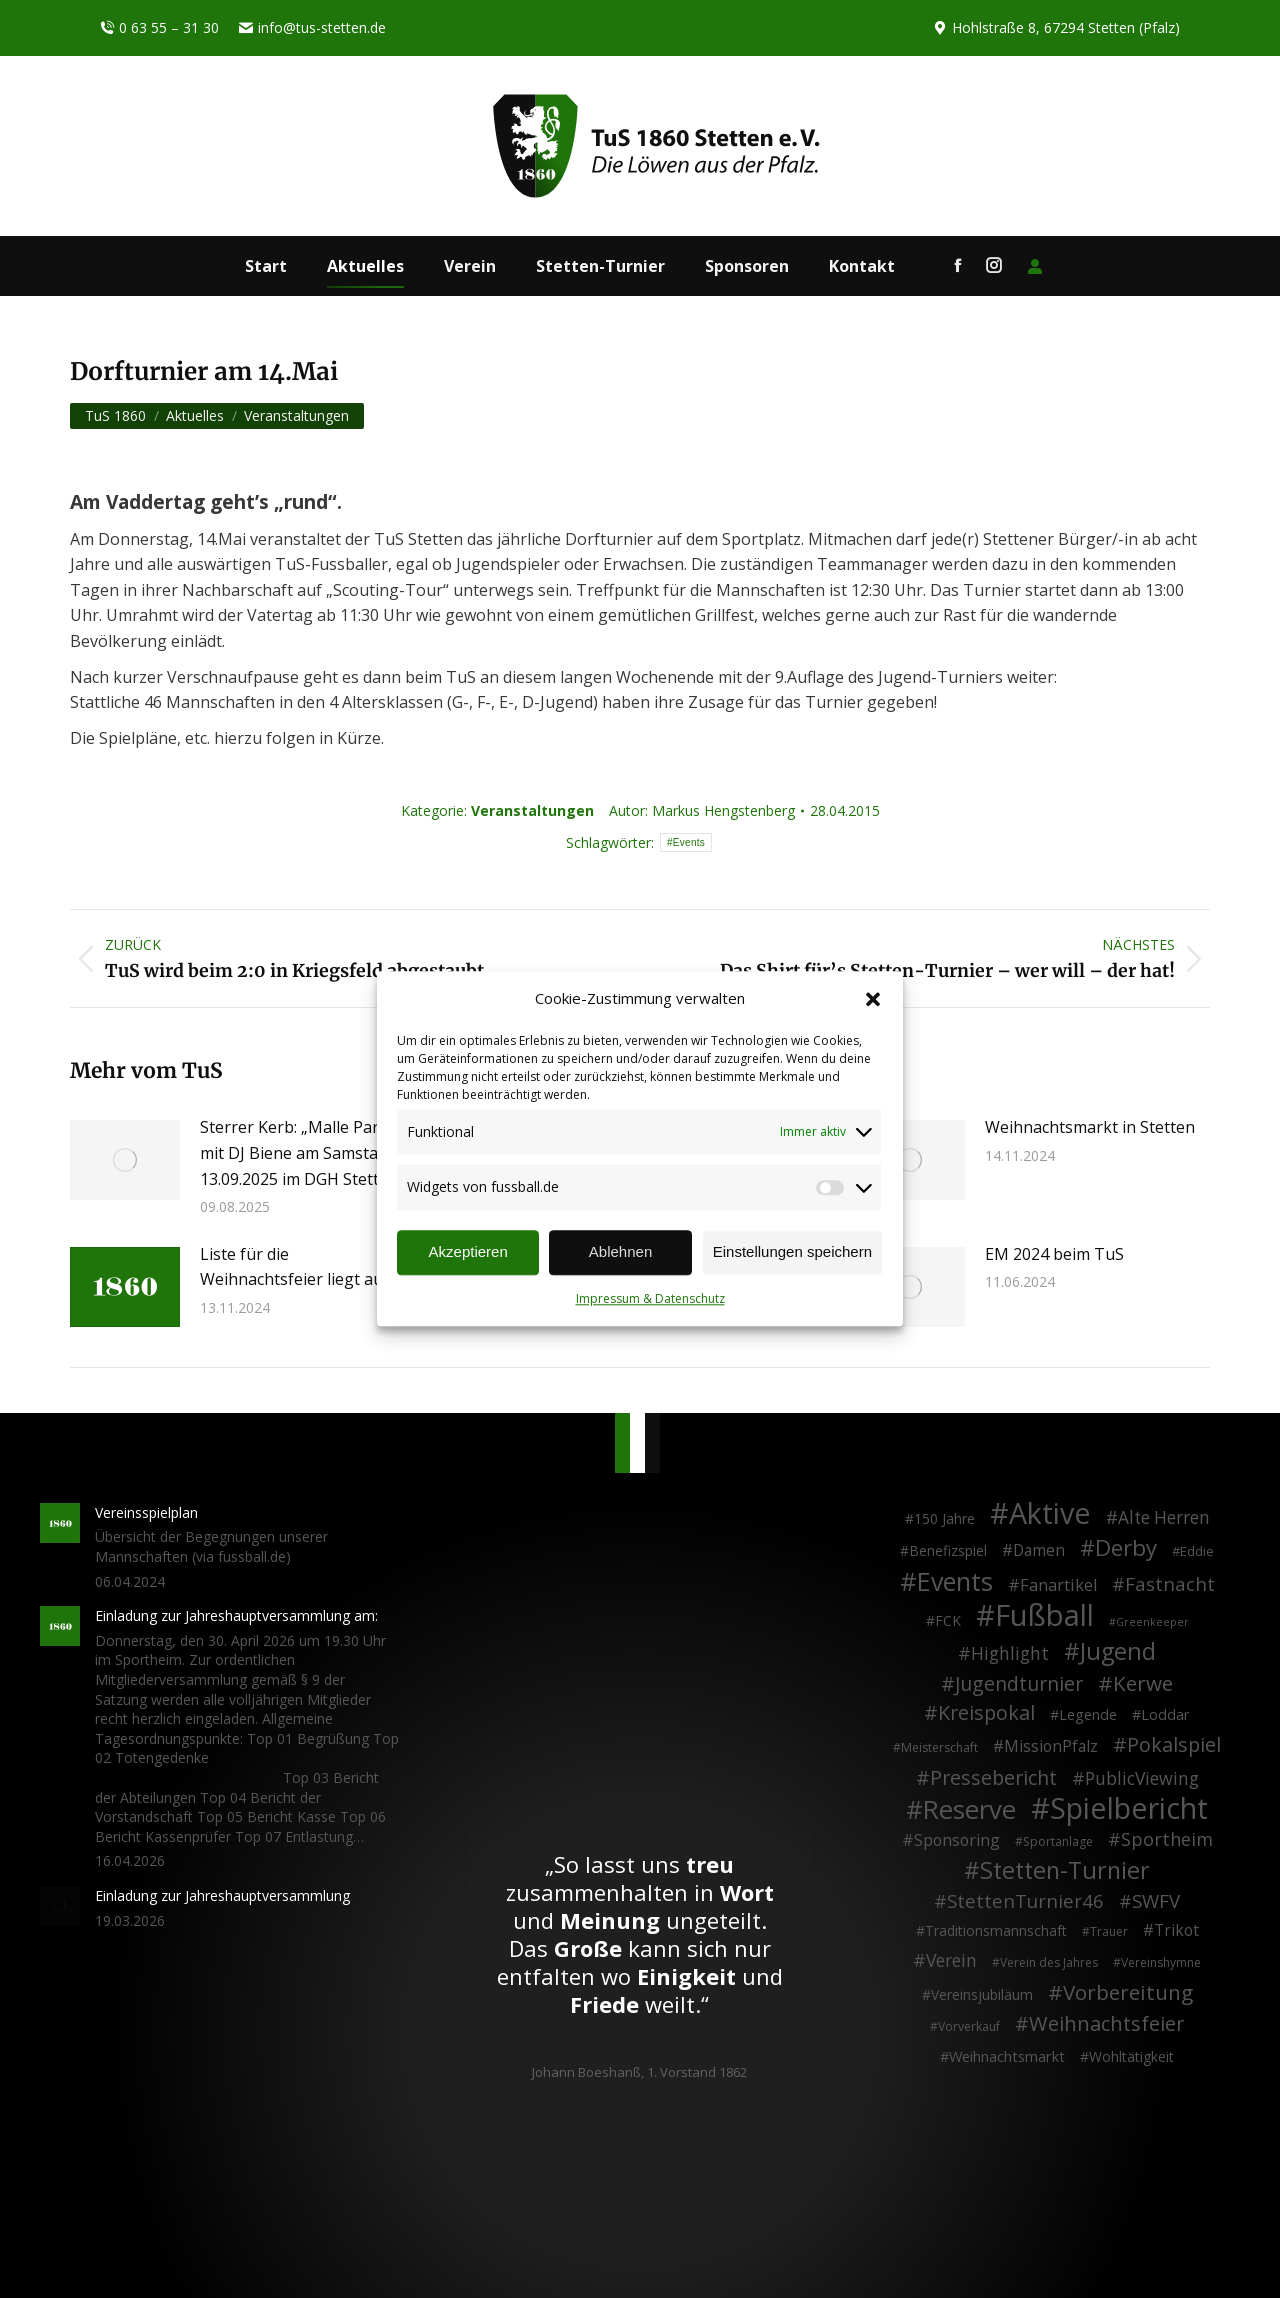  Describe the element at coordinates (955, 1582) in the screenshot. I see `Events [Events (111 Einträge)]` at that location.